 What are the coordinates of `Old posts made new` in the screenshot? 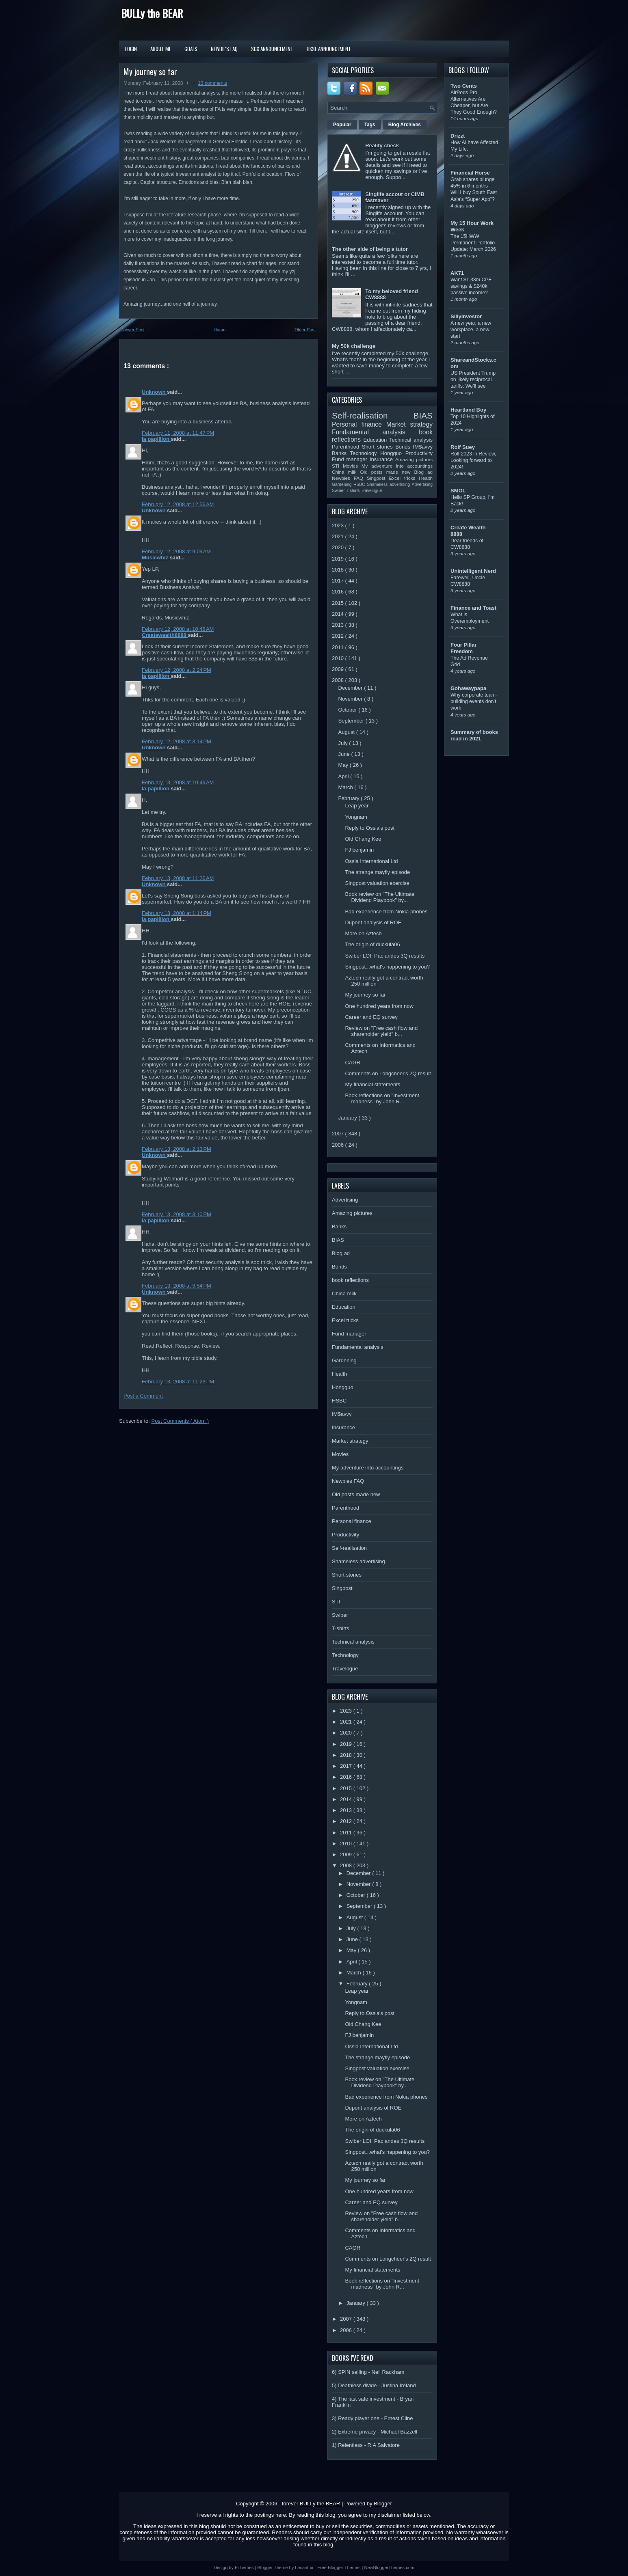 It's located at (387, 472).